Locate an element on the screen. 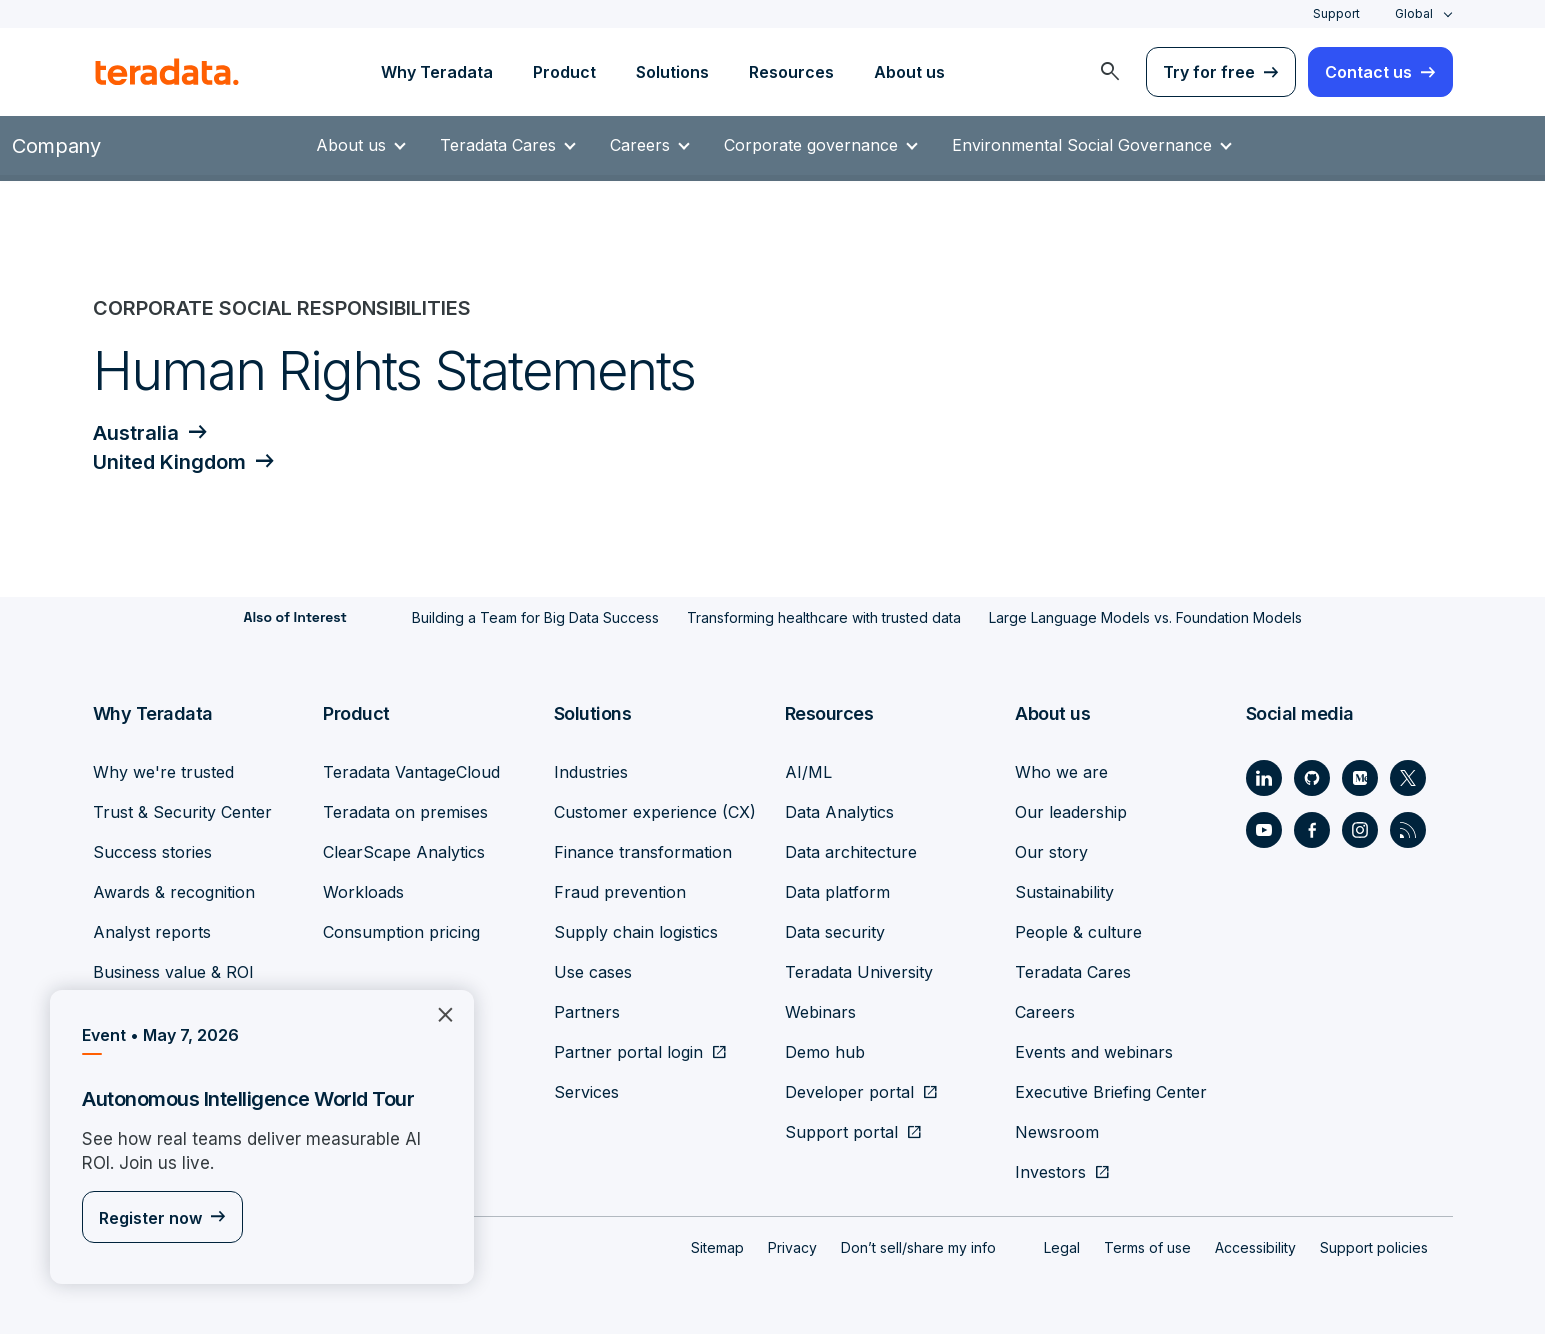 This screenshot has height=1334, width=1545. [Social Link - Teradata on Facebook] is located at coordinates (1312, 827).